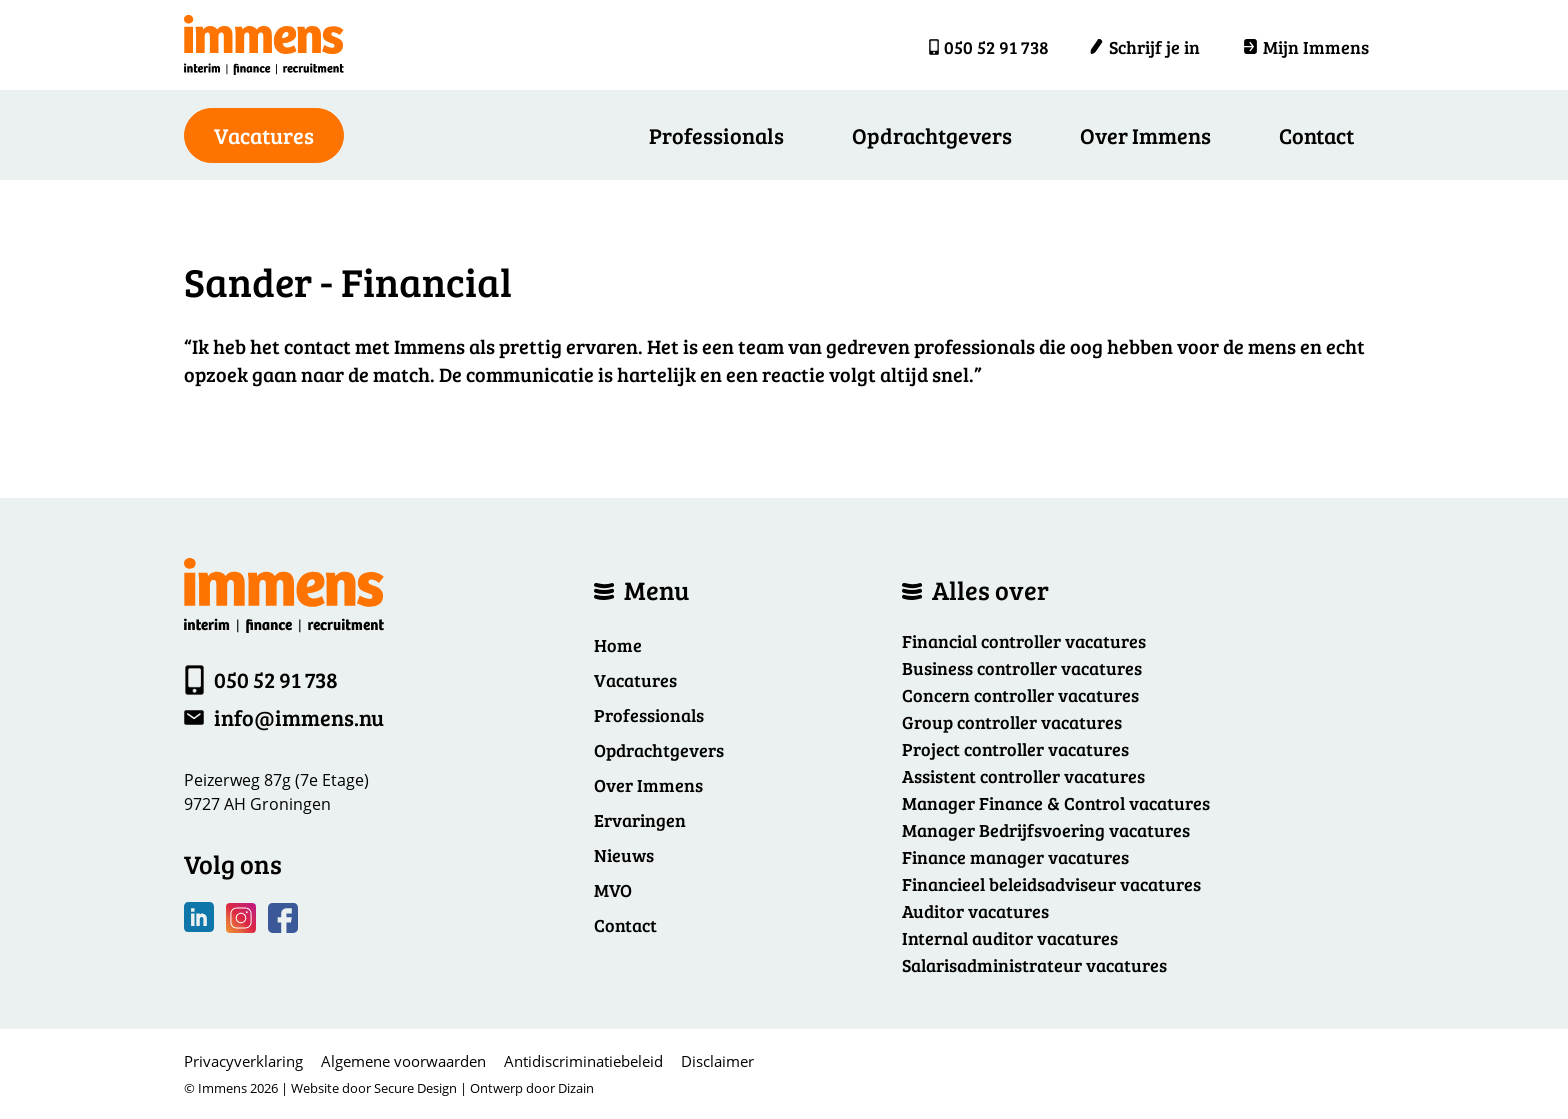 The image size is (1568, 1119). What do you see at coordinates (1316, 135) in the screenshot?
I see `Contact` at bounding box center [1316, 135].